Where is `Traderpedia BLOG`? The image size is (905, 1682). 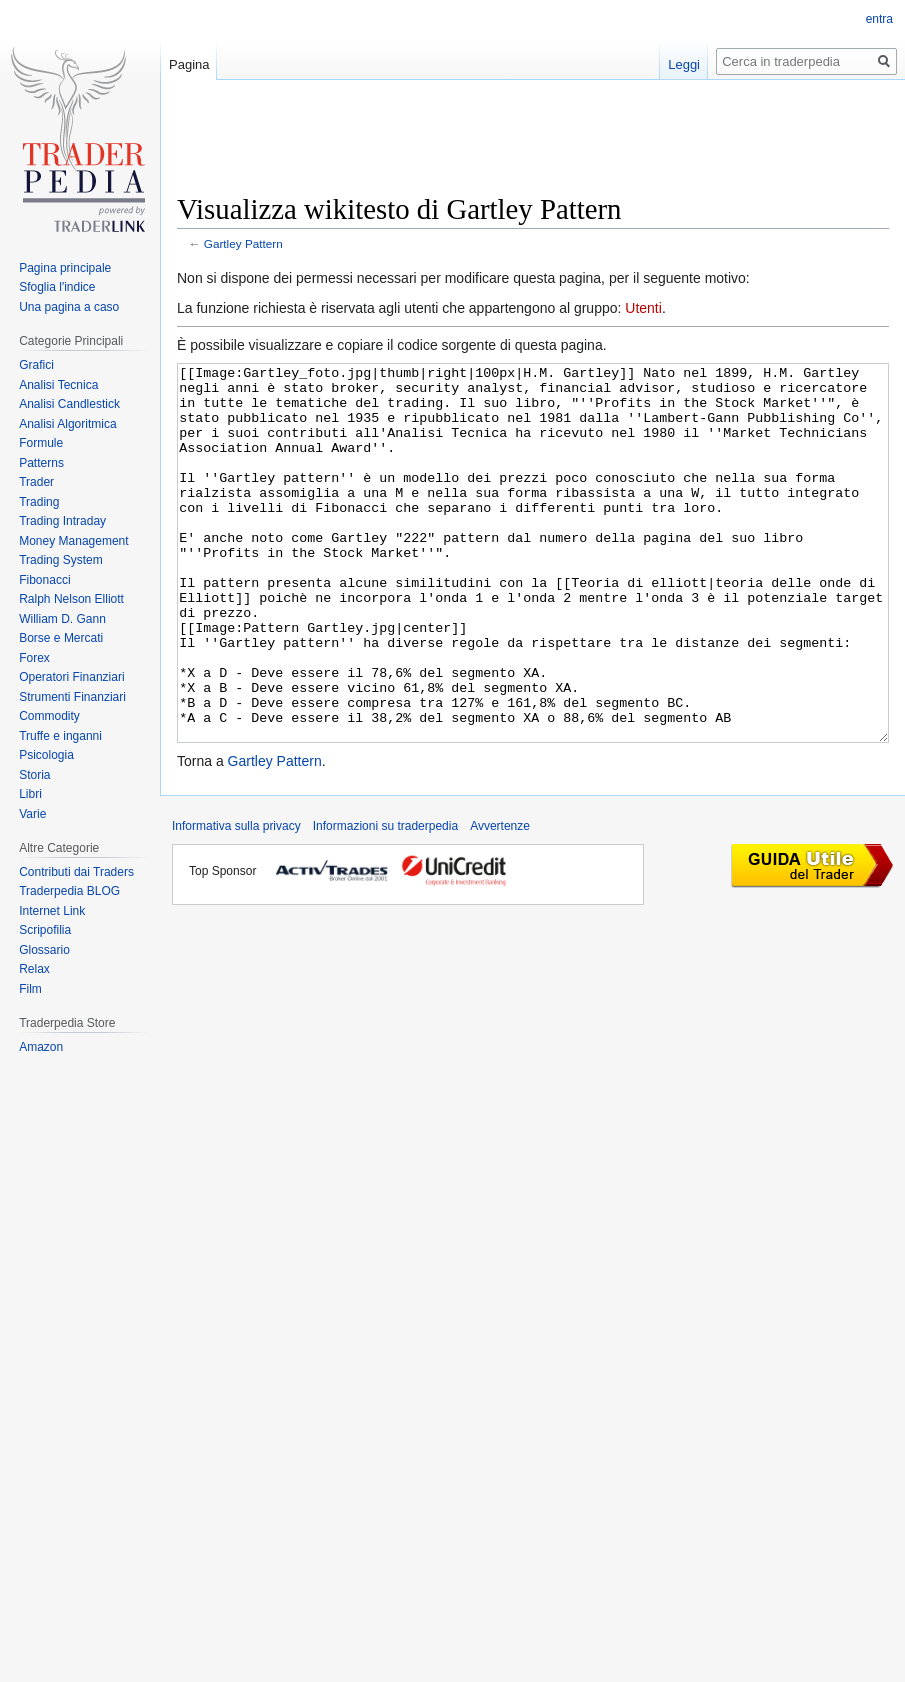
Traderpedia BLOG is located at coordinates (69, 891).